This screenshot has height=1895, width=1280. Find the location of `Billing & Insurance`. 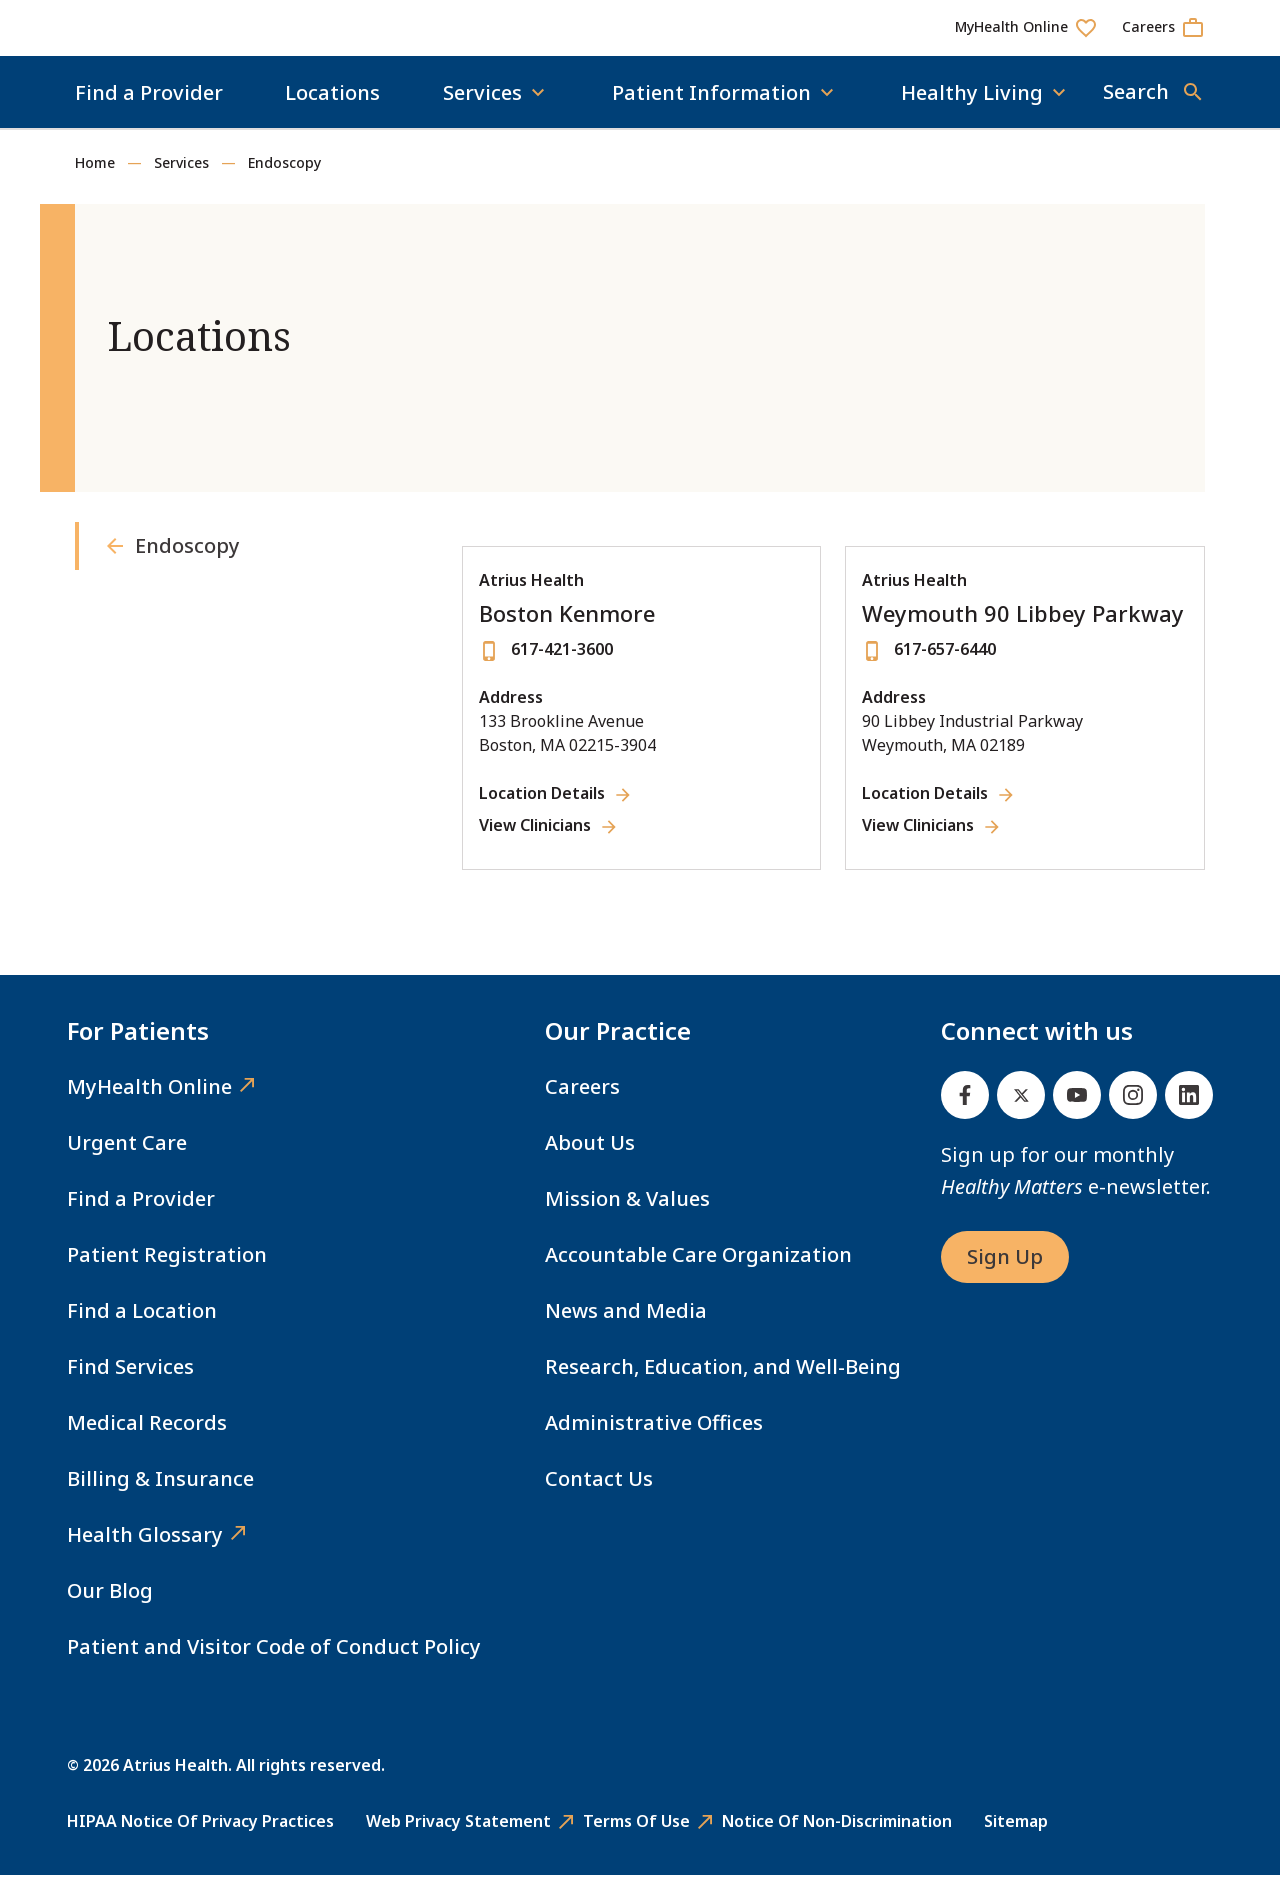

Billing & Insurance is located at coordinates (160, 1498).